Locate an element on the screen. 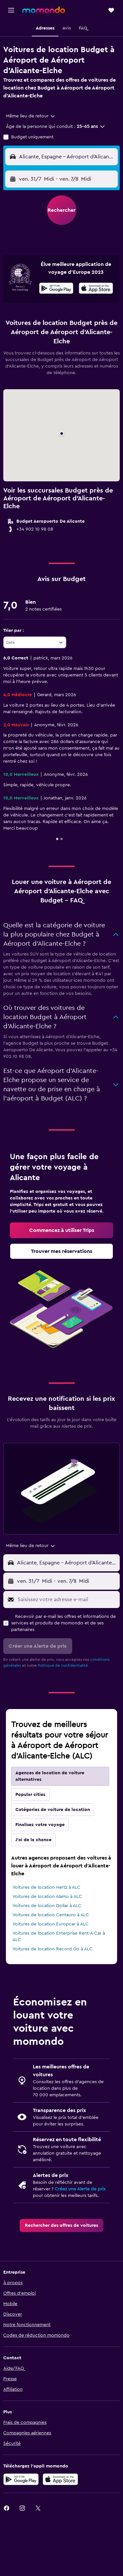 The height and width of the screenshot is (2576, 123). Créez une Alerte de prix is located at coordinates (80, 2189).